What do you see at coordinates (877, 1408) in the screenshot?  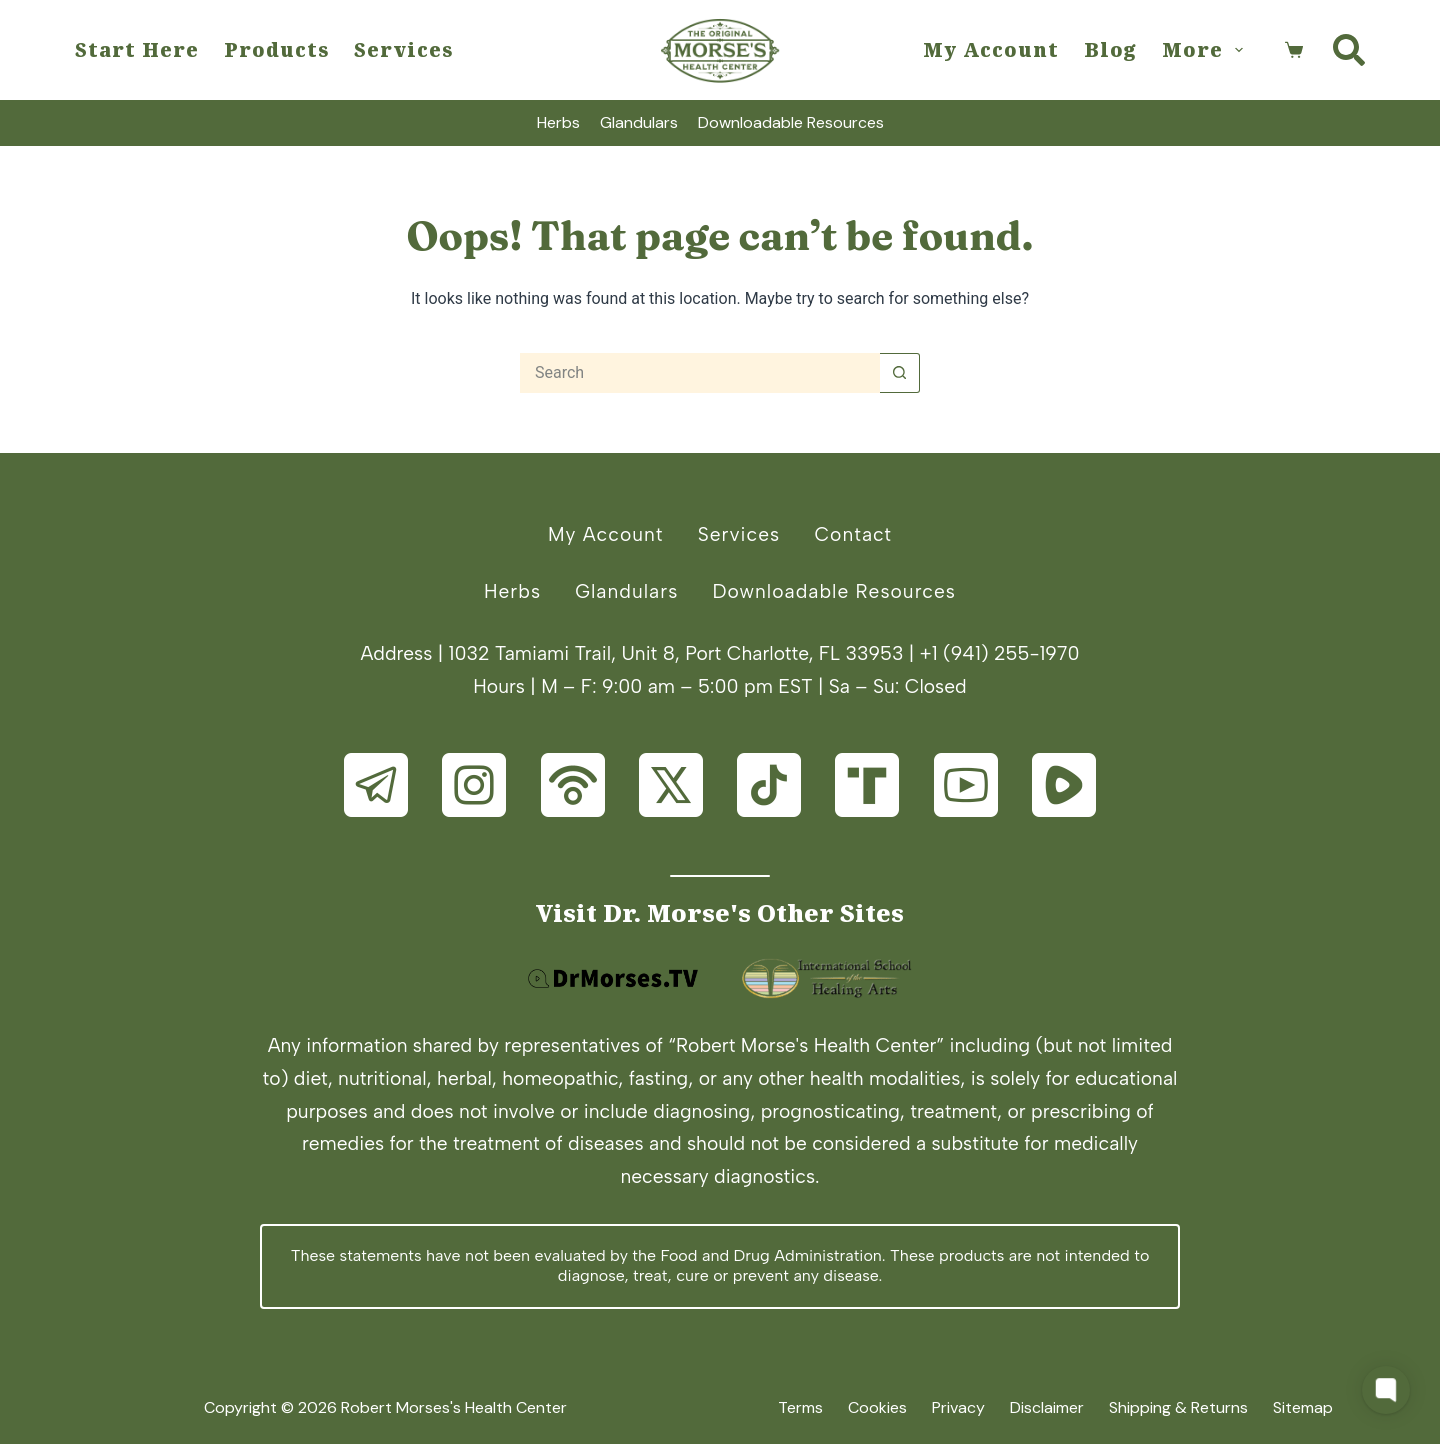 I see `Cookies` at bounding box center [877, 1408].